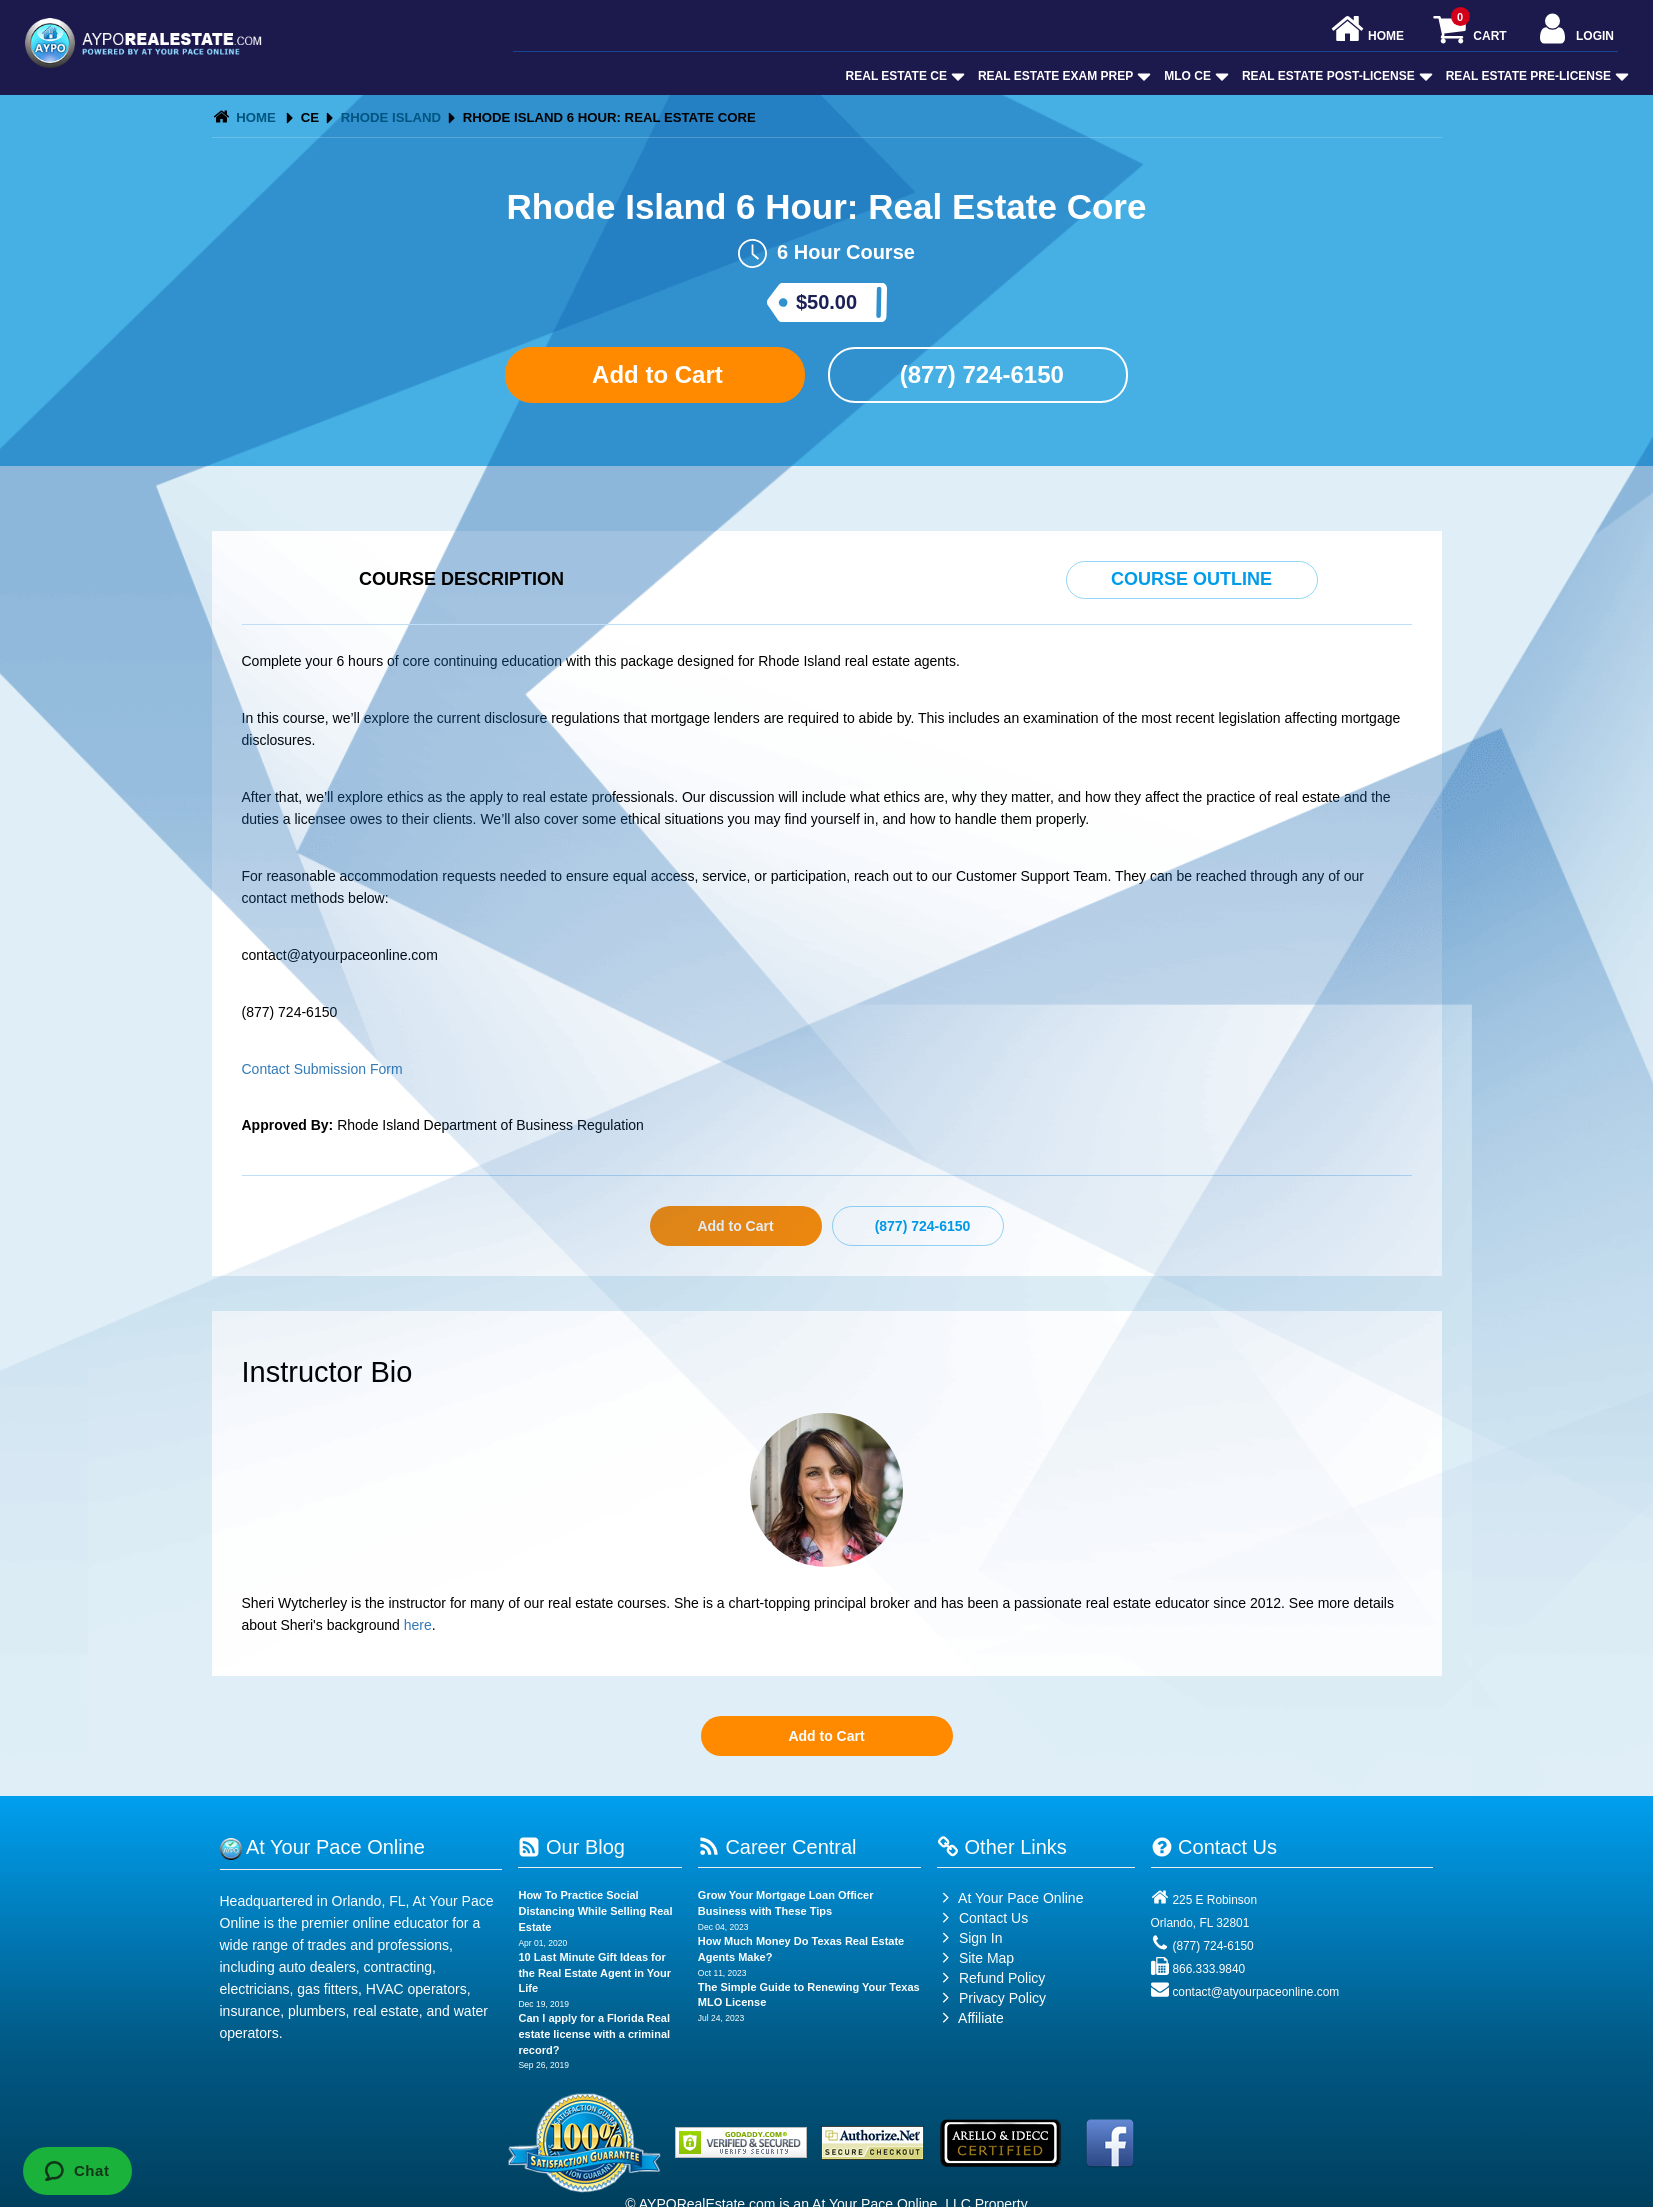 This screenshot has height=2207, width=1653. Describe the element at coordinates (1194, 76) in the screenshot. I see `MLO CE` at that location.